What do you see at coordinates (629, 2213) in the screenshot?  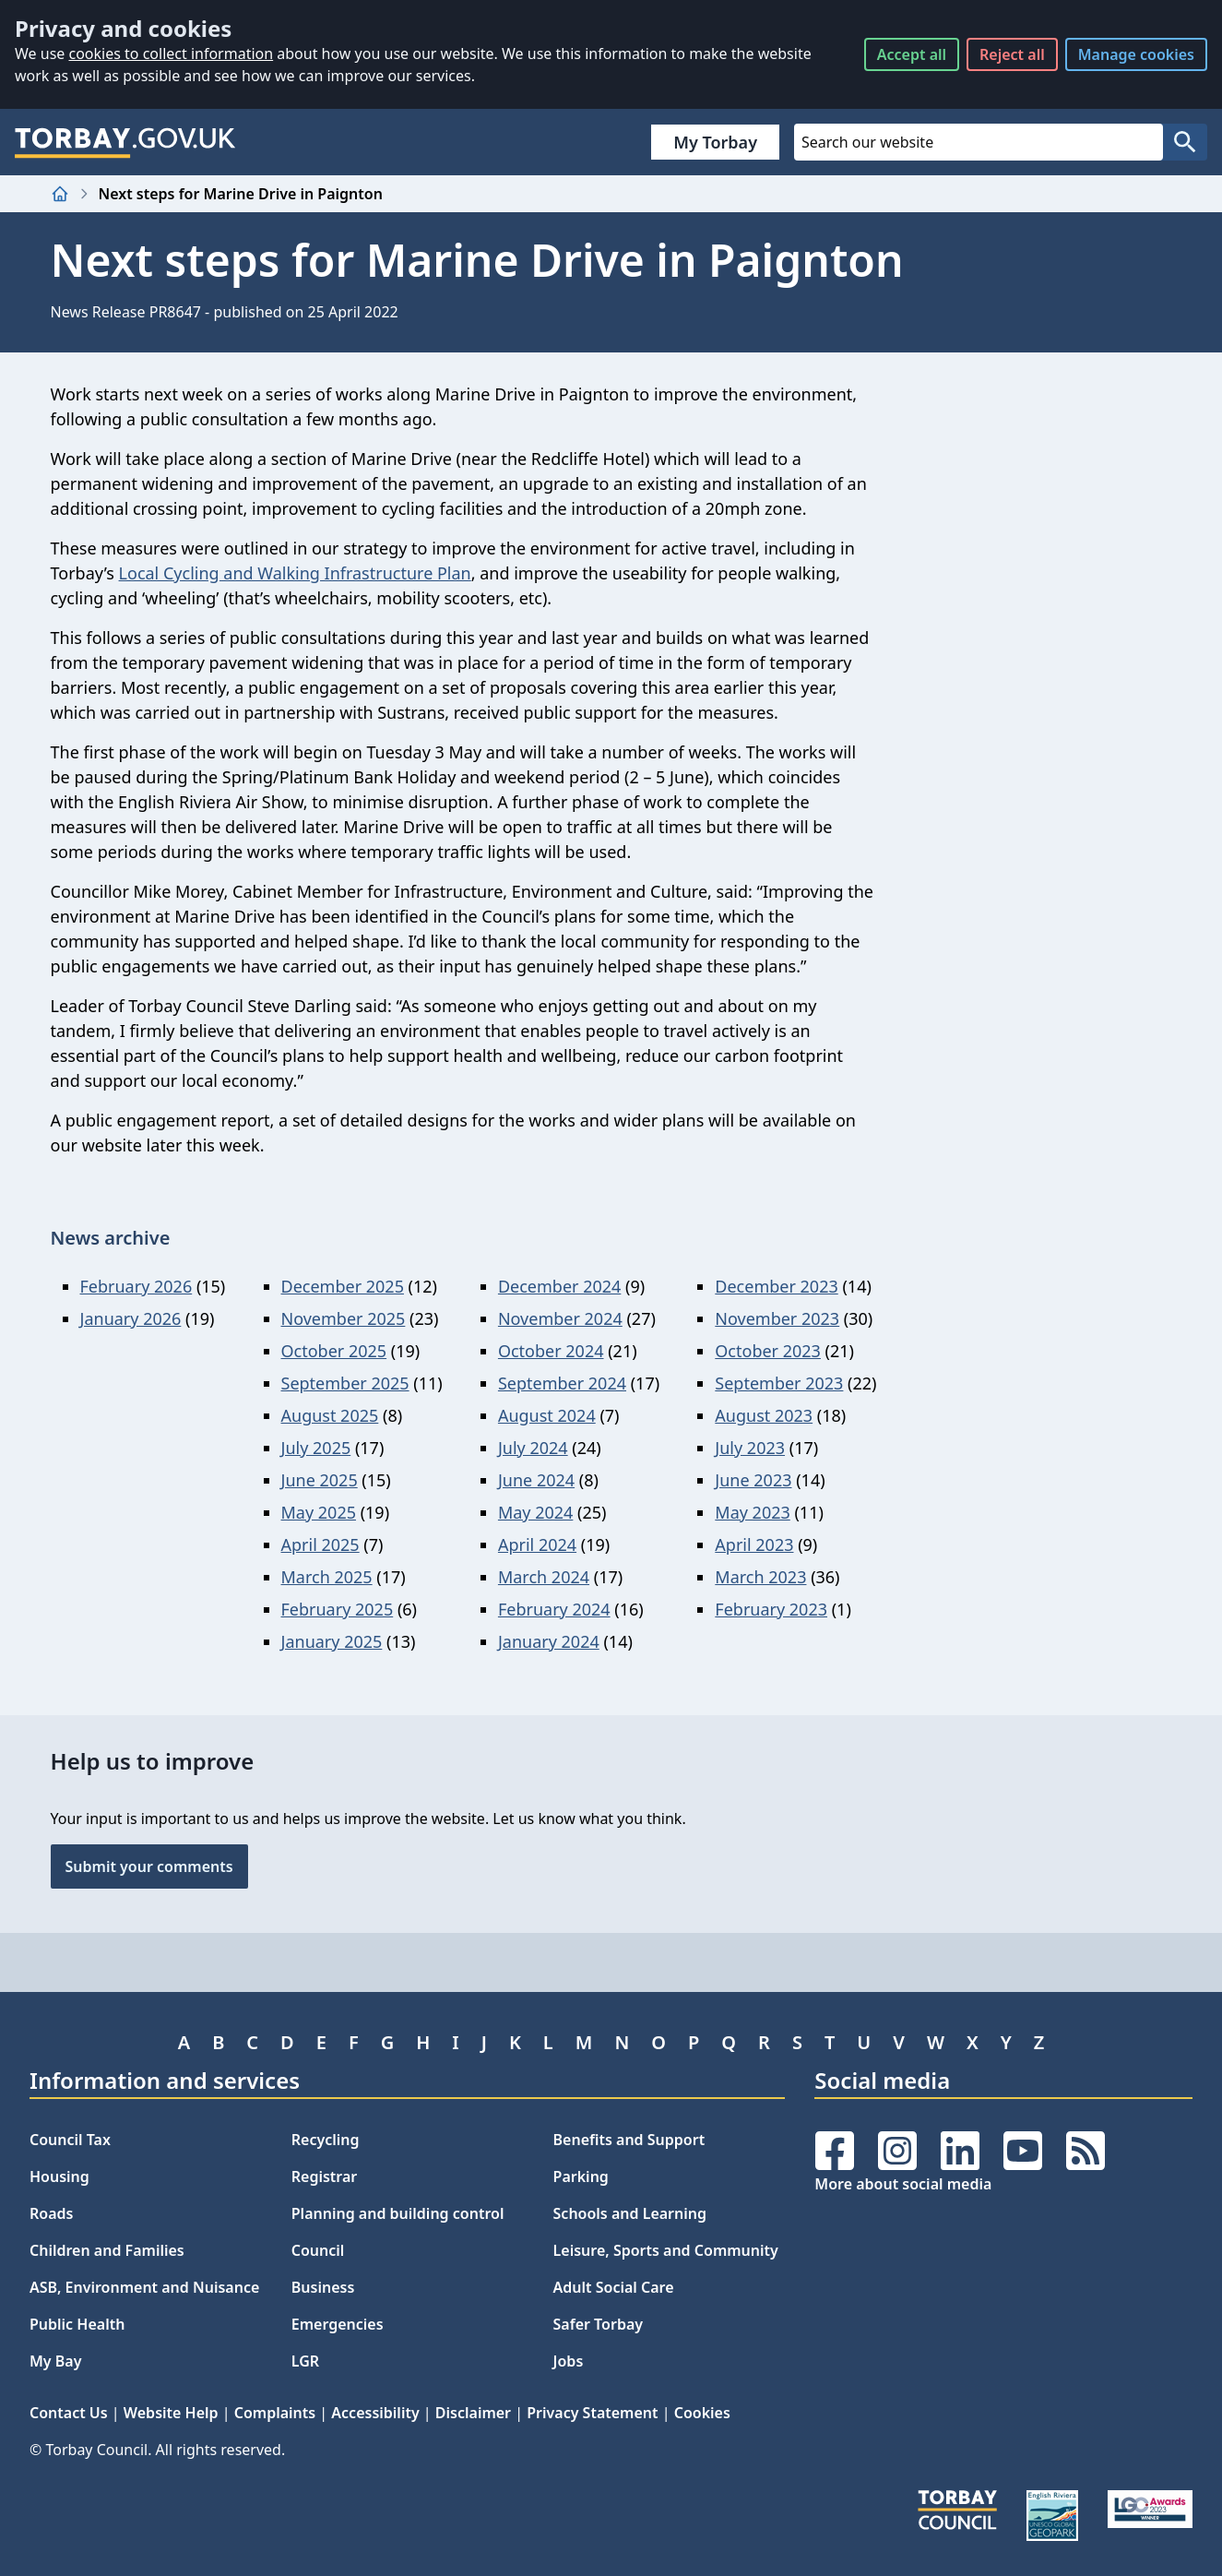 I see `Schools and Learning` at bounding box center [629, 2213].